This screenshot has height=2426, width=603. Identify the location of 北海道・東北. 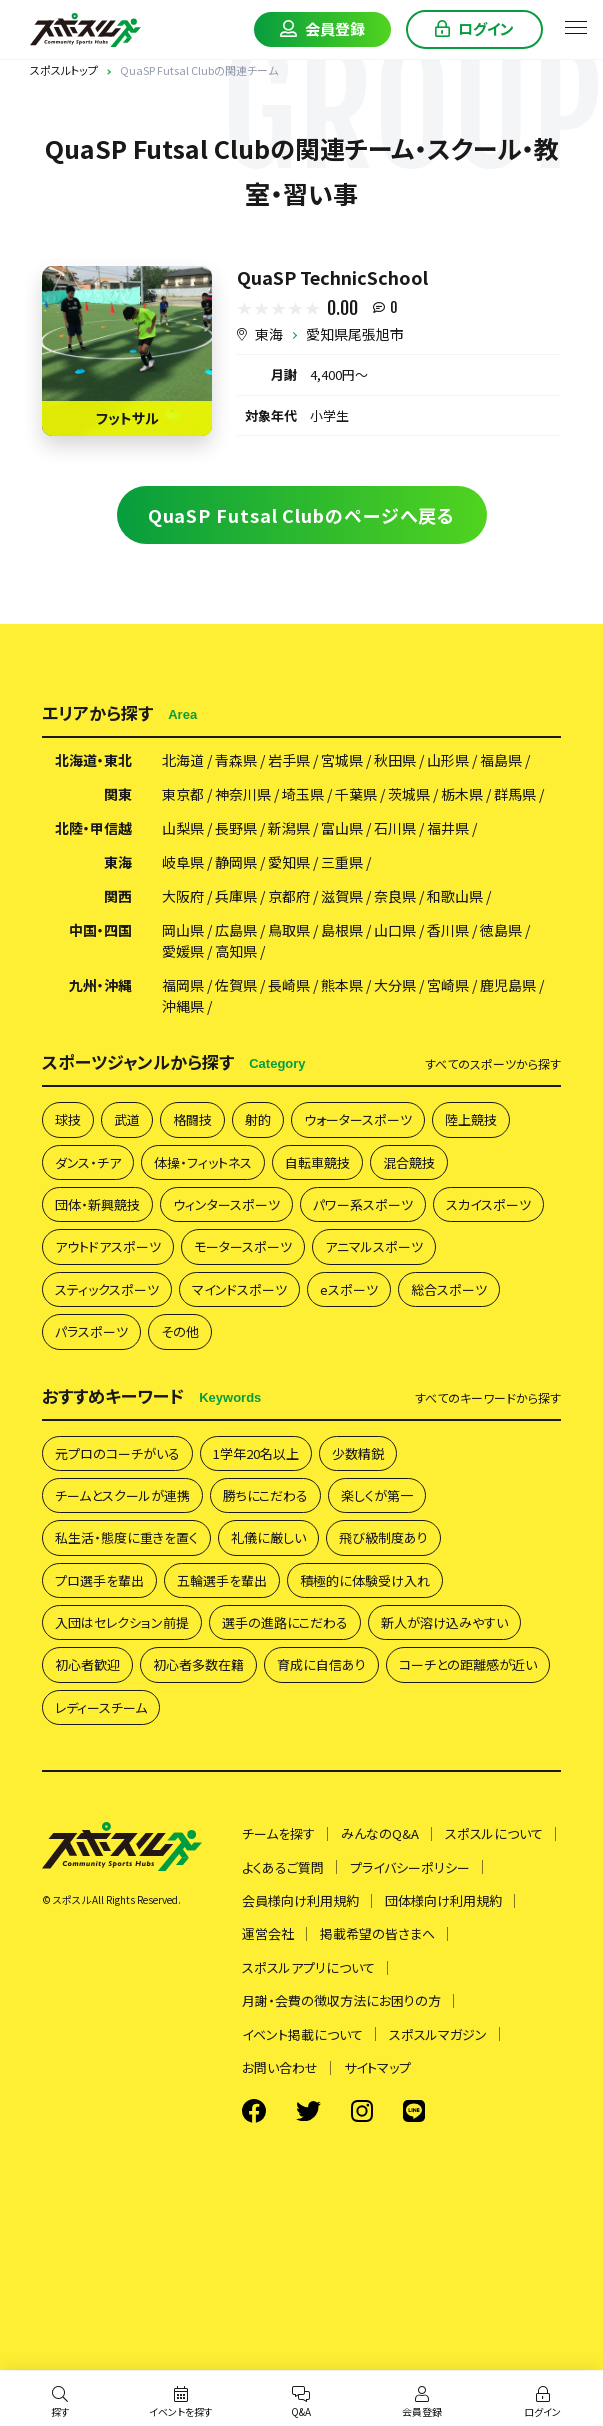
(93, 760).